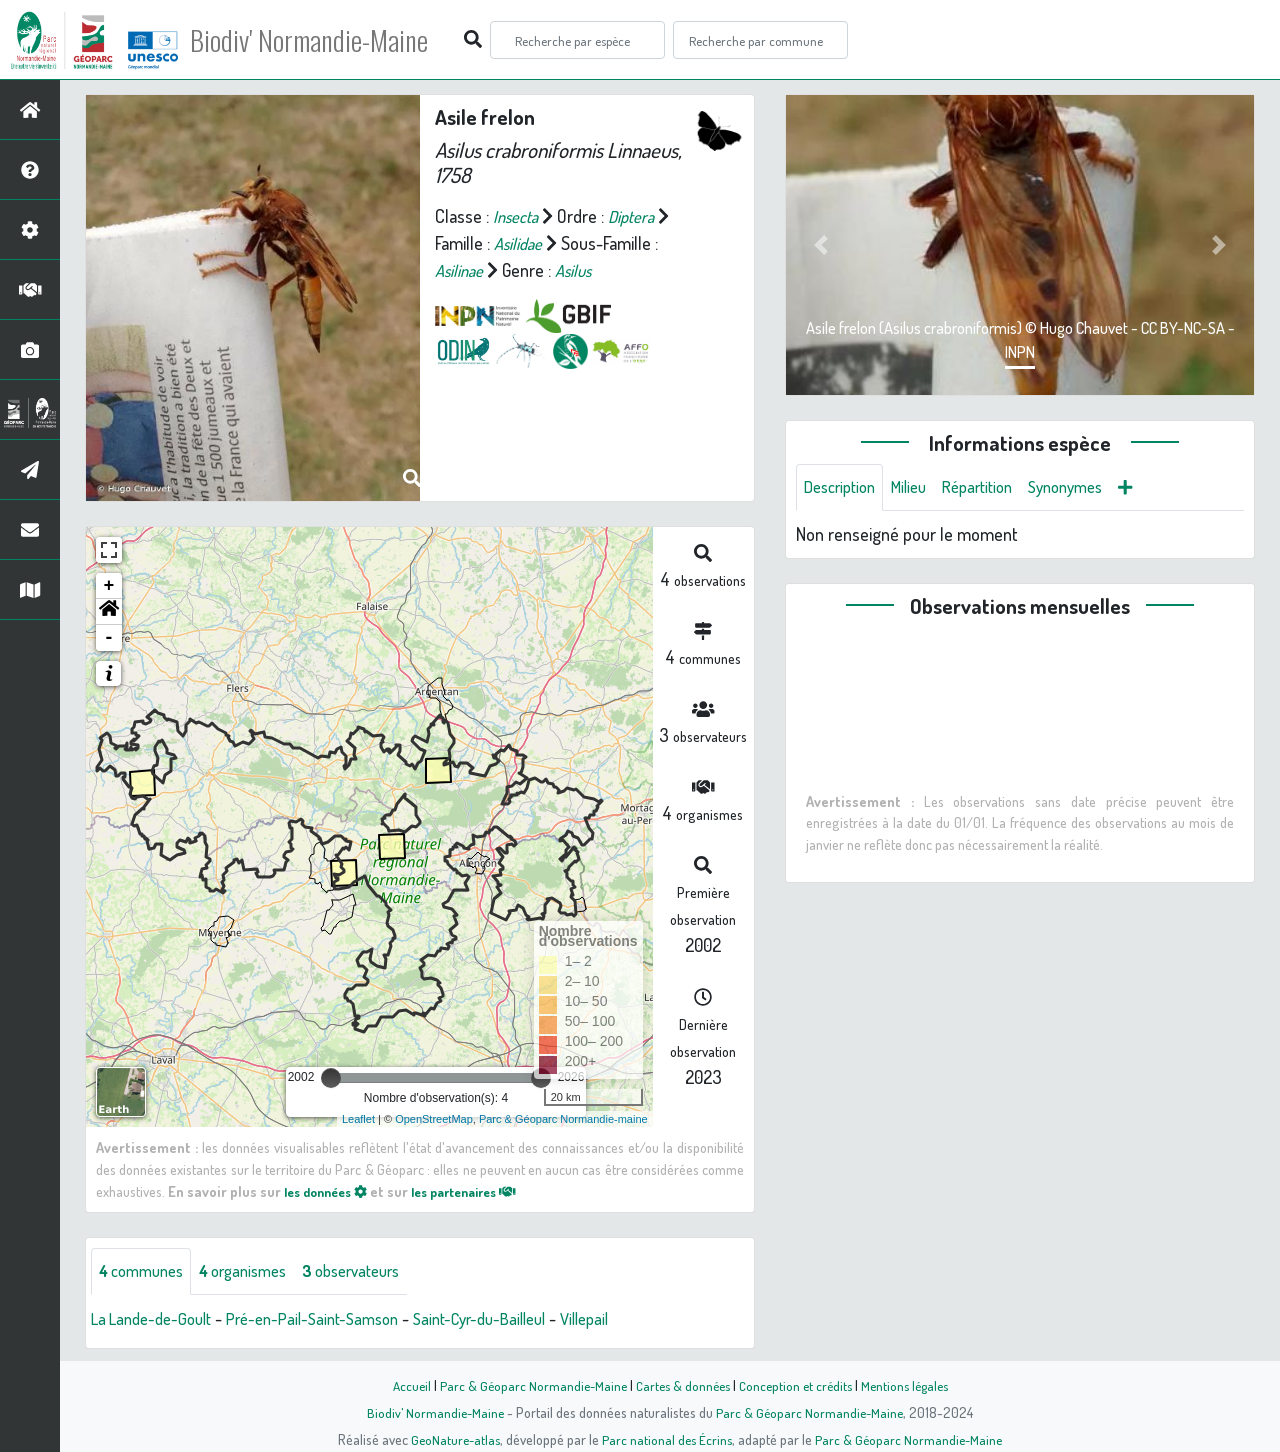  Describe the element at coordinates (513, 1320) in the screenshot. I see `Saint-Cyr-du-Bailleul` at that location.